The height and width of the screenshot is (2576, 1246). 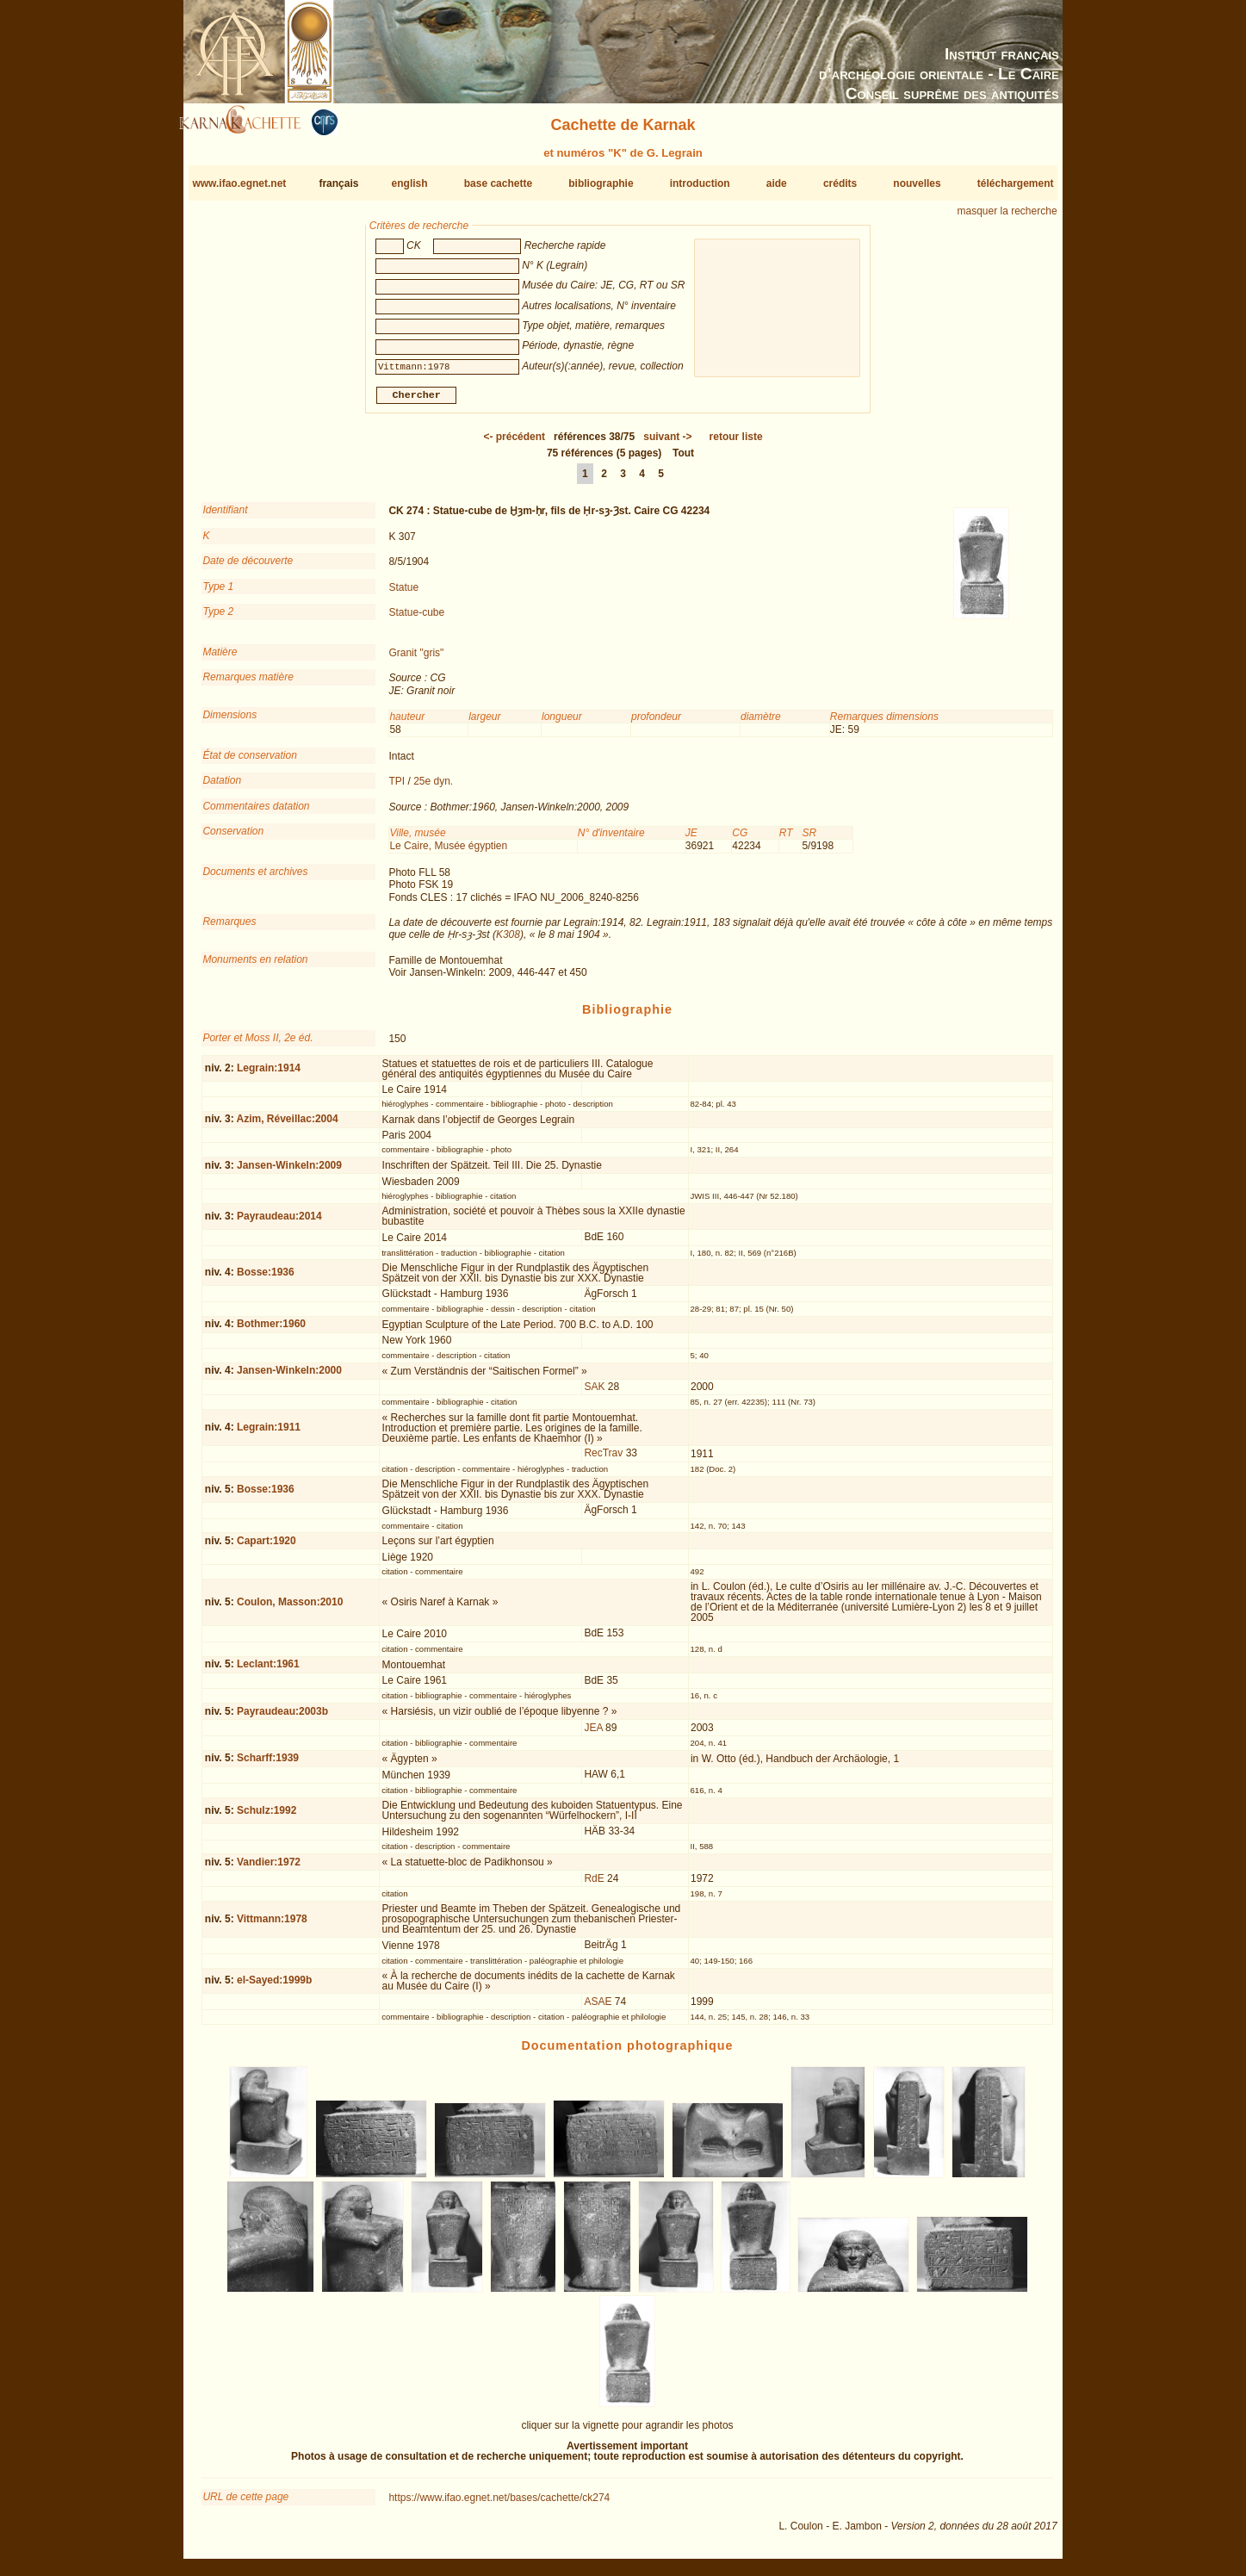 What do you see at coordinates (433, 788) in the screenshot?
I see `25e dyn.` at bounding box center [433, 788].